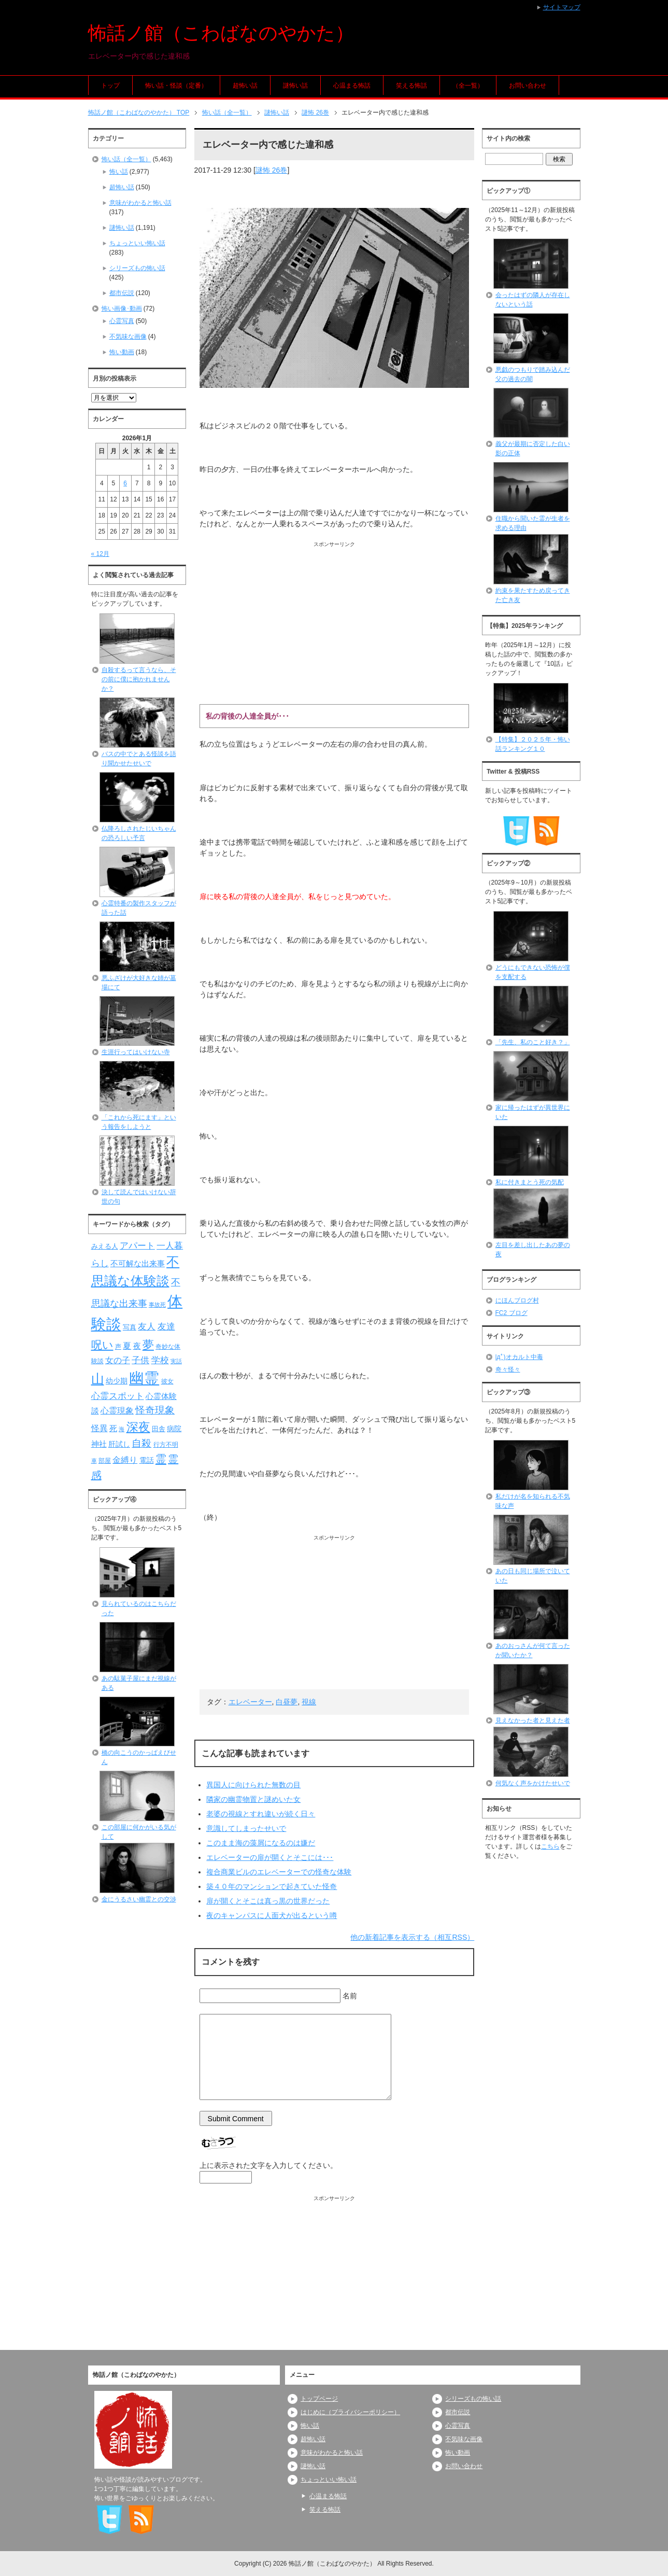 The height and width of the screenshot is (2576, 668). I want to click on « 12月, so click(100, 553).